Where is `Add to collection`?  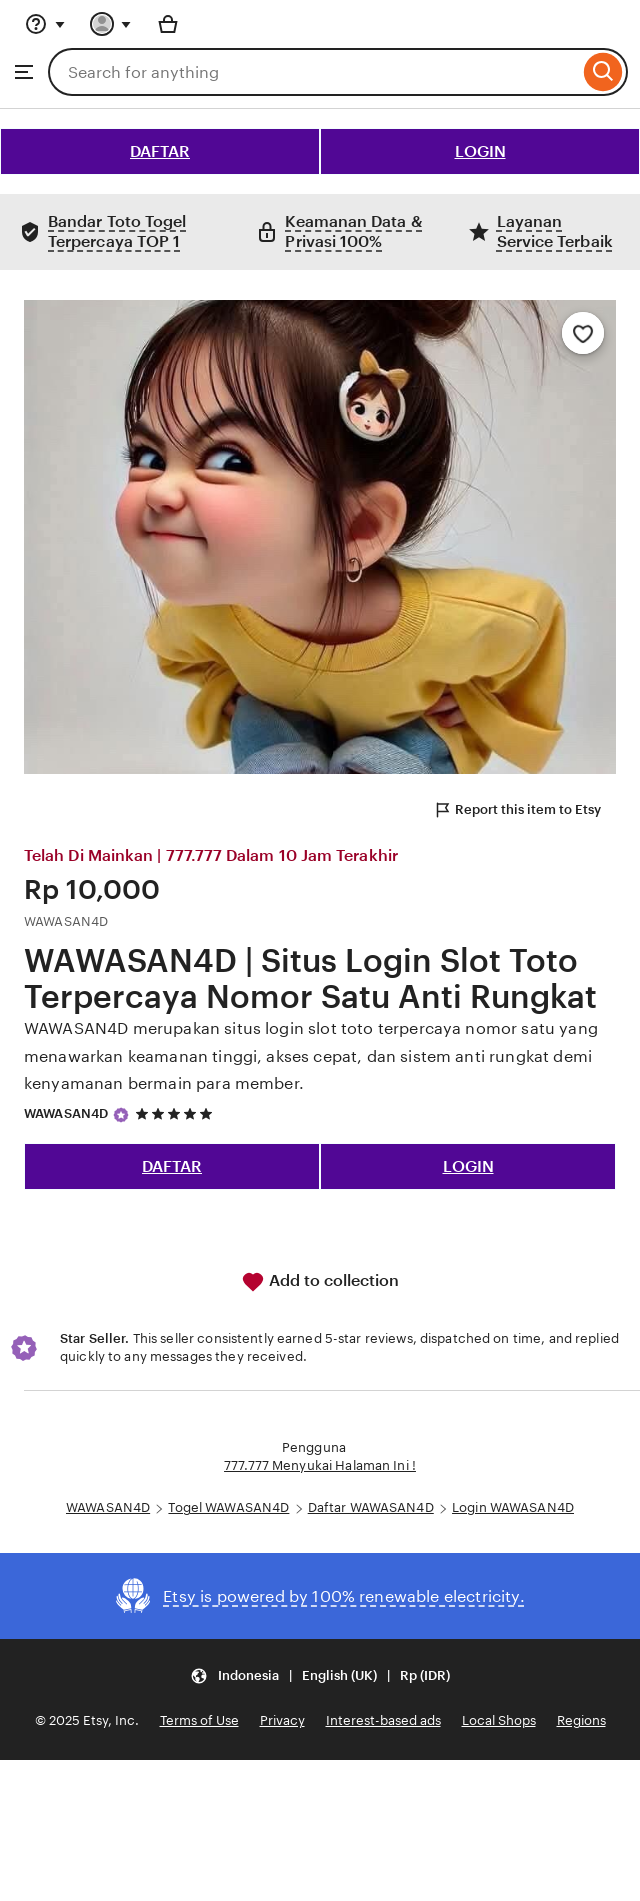
Add to collection is located at coordinates (320, 1282).